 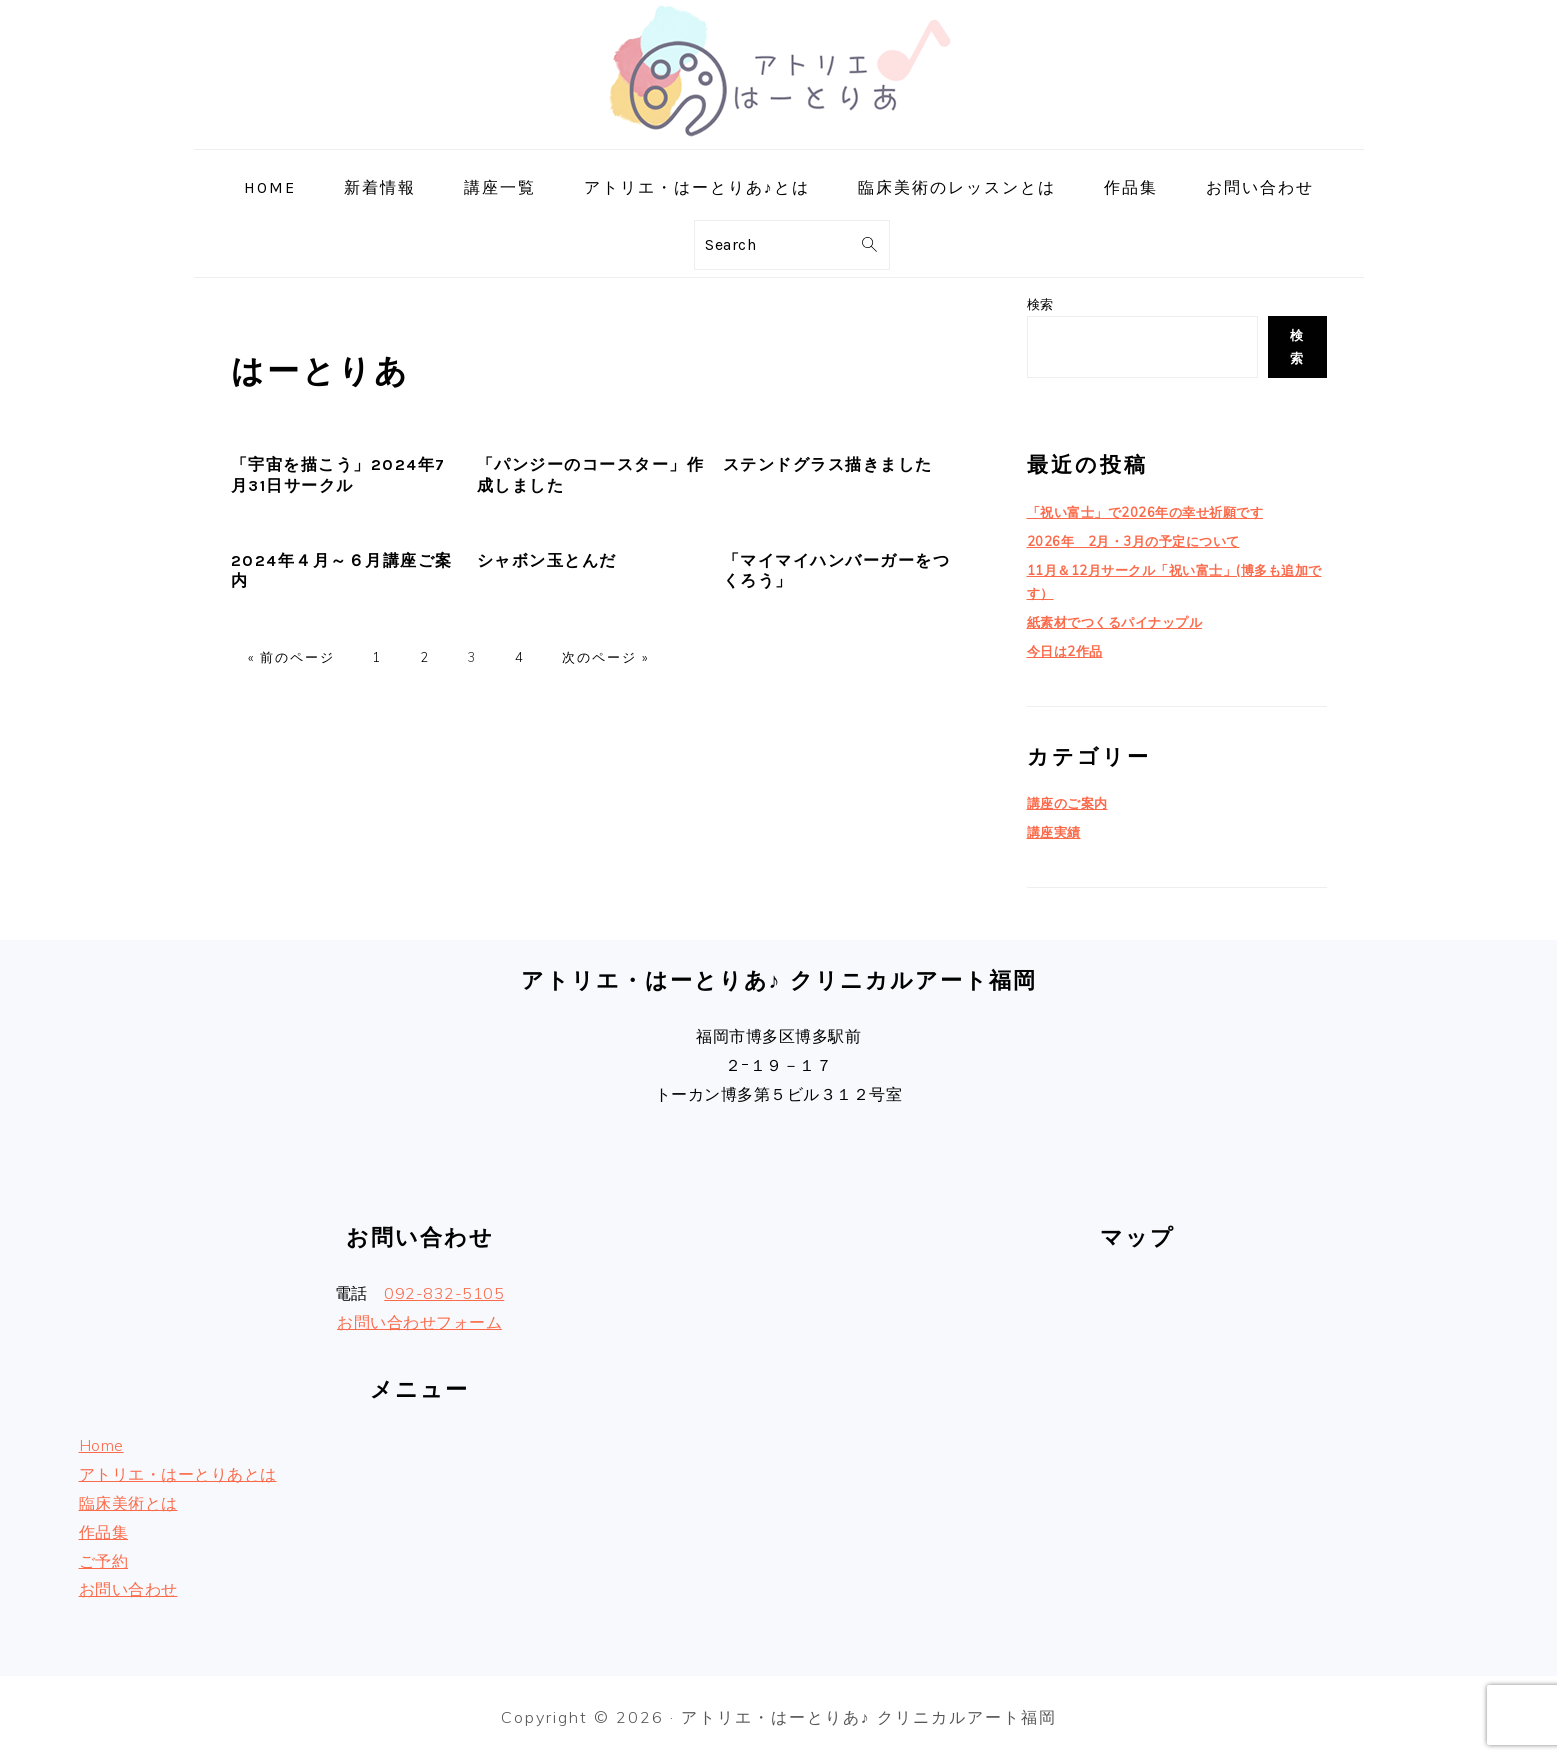 I want to click on 092-832-5105, so click(x=444, y=1293).